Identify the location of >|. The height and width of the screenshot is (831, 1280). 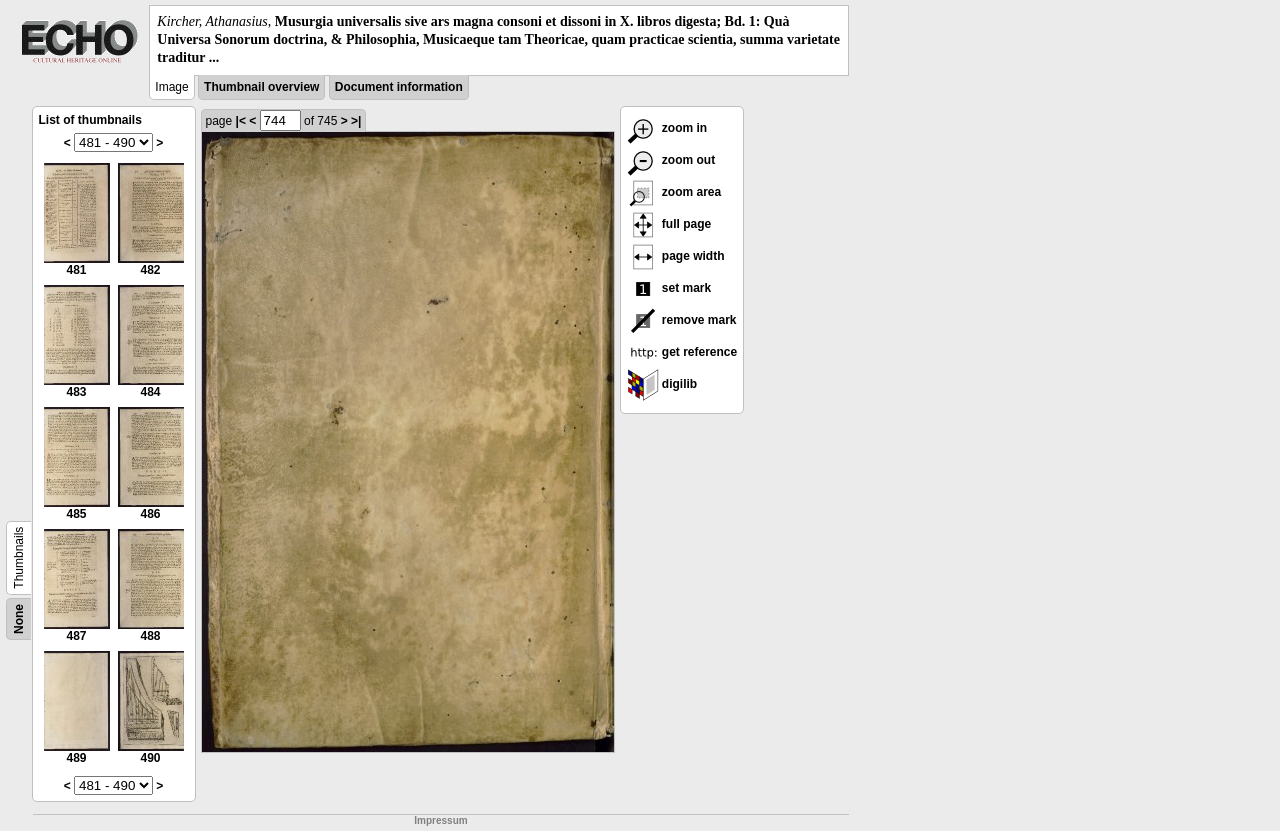
(356, 121).